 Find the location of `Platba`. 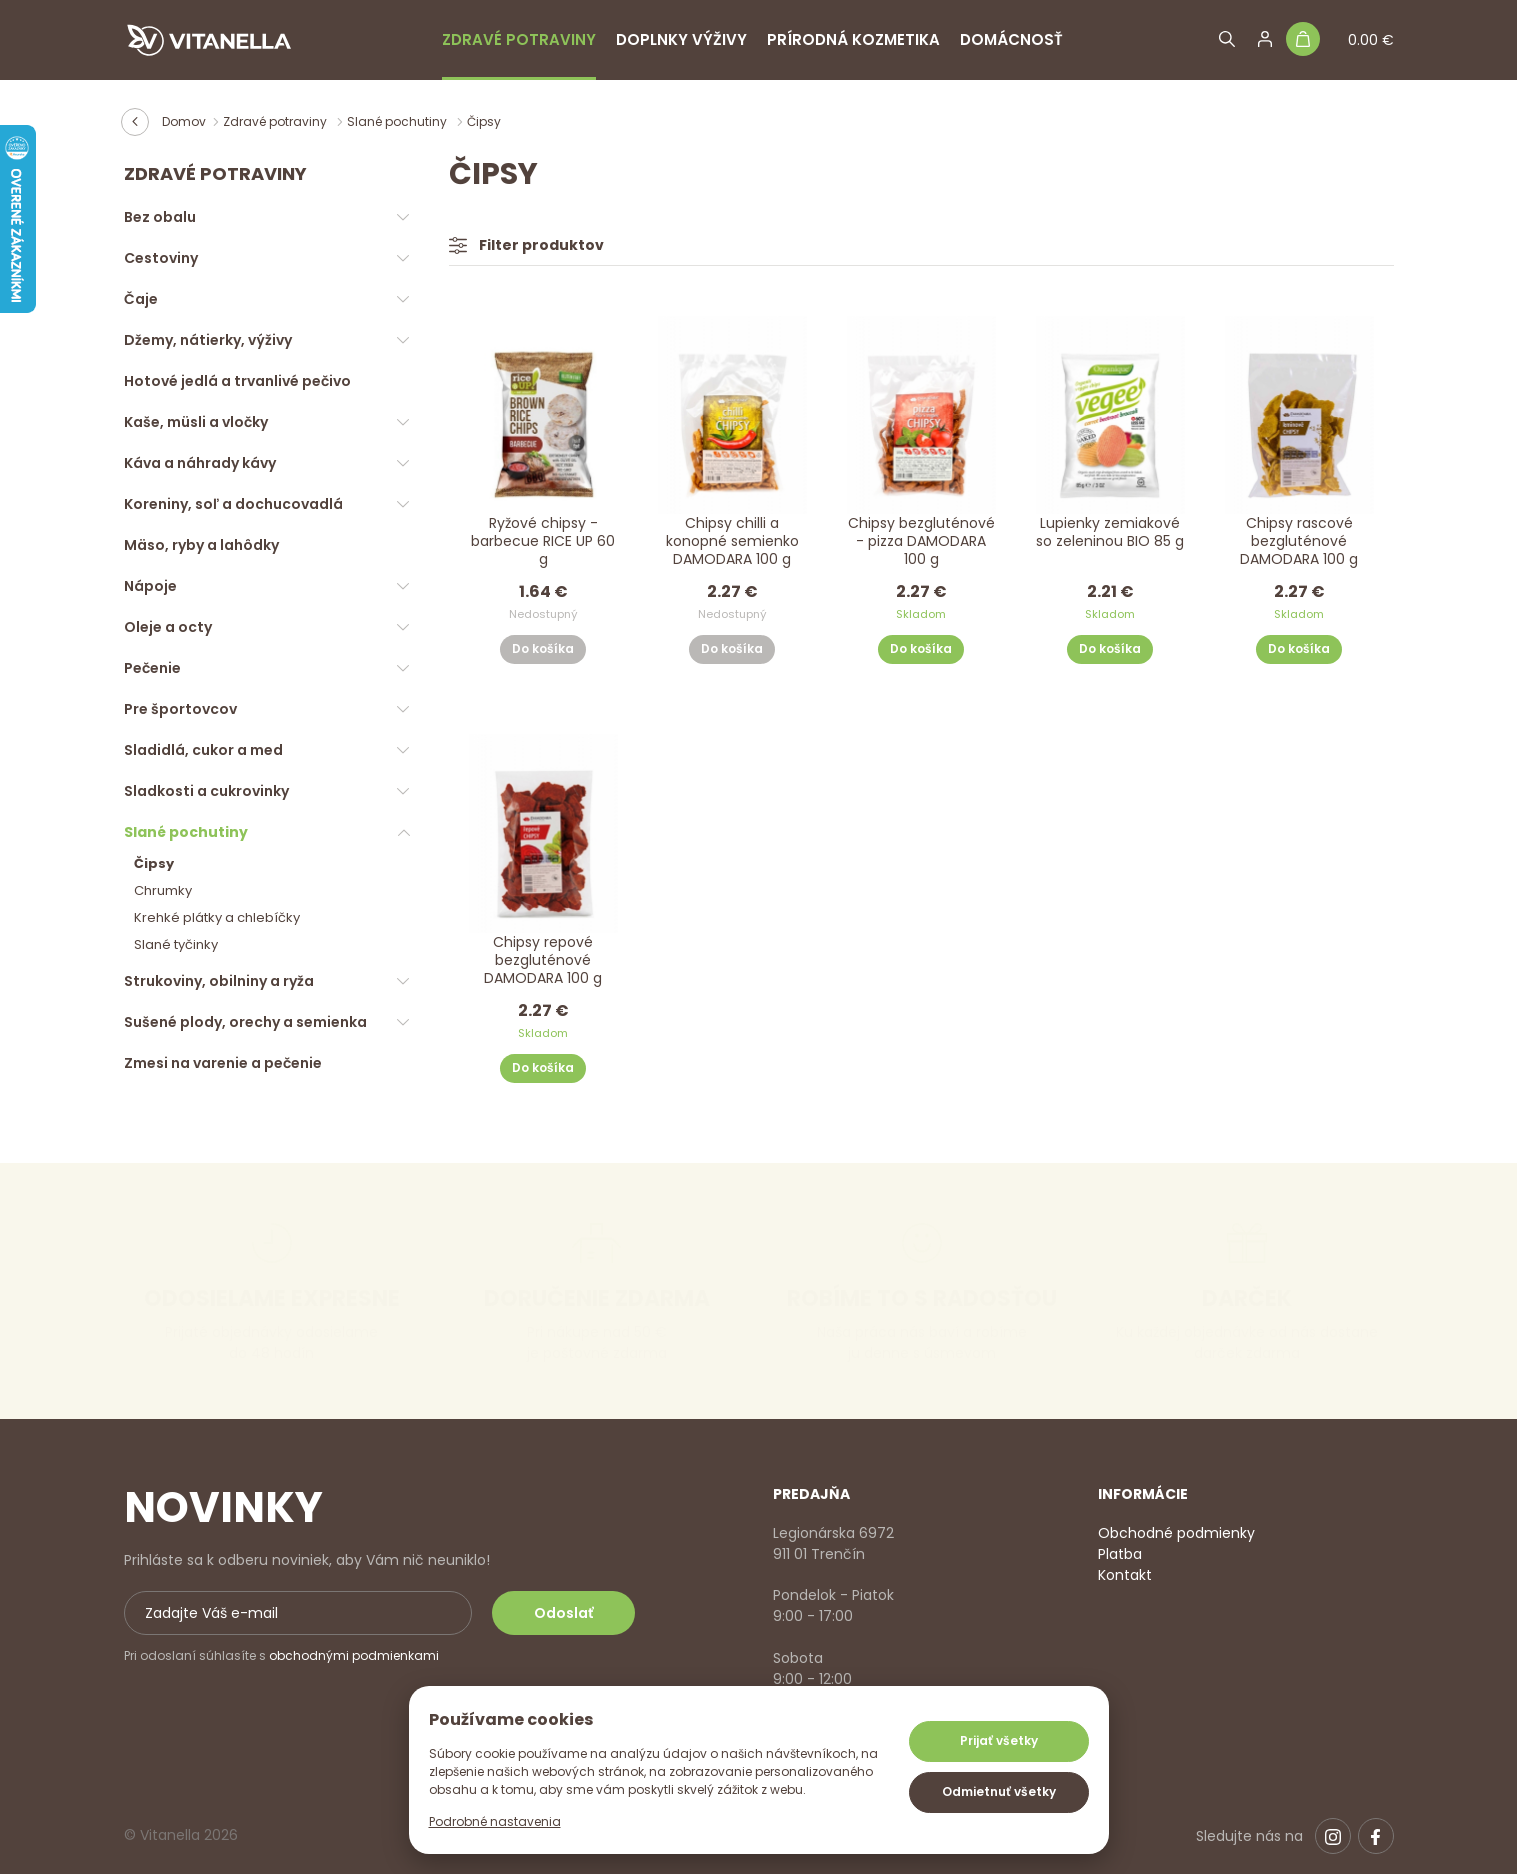

Platba is located at coordinates (1120, 1554).